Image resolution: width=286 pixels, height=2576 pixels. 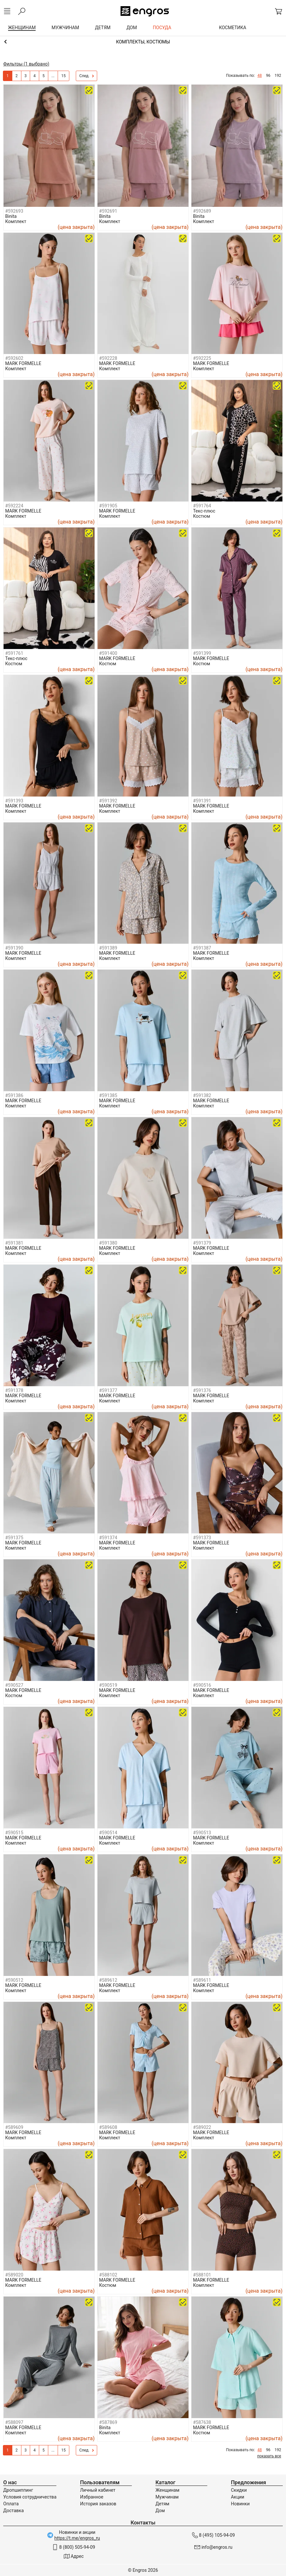 I want to click on Доставка, so click(x=13, y=2510).